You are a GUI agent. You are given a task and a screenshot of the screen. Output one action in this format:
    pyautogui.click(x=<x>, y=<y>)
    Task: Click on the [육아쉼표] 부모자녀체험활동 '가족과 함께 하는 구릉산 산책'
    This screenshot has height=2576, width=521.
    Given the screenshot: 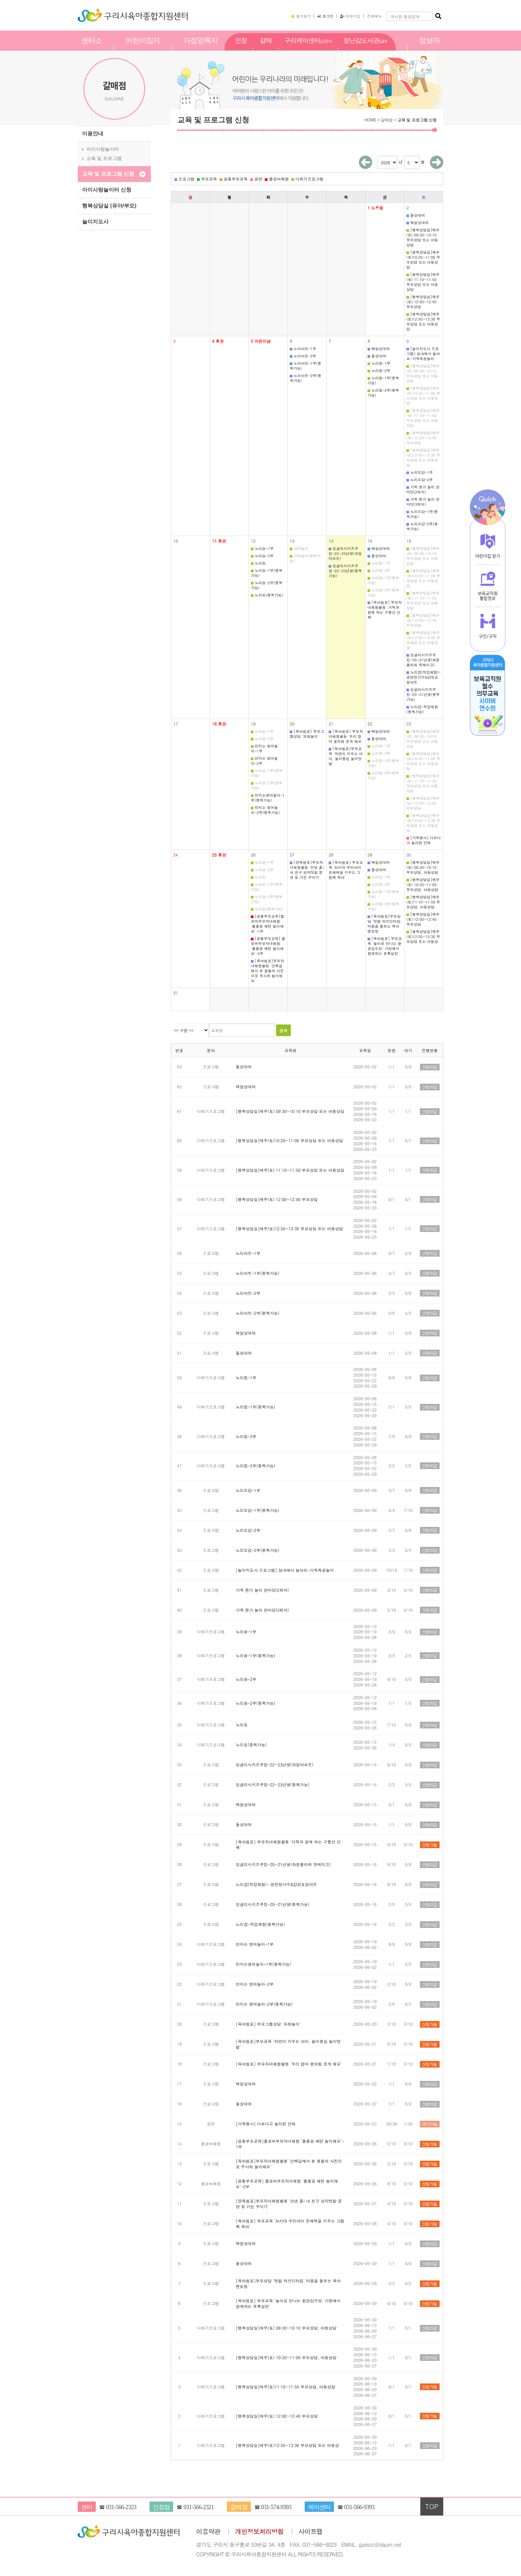 What is the action you would take?
    pyautogui.click(x=384, y=610)
    